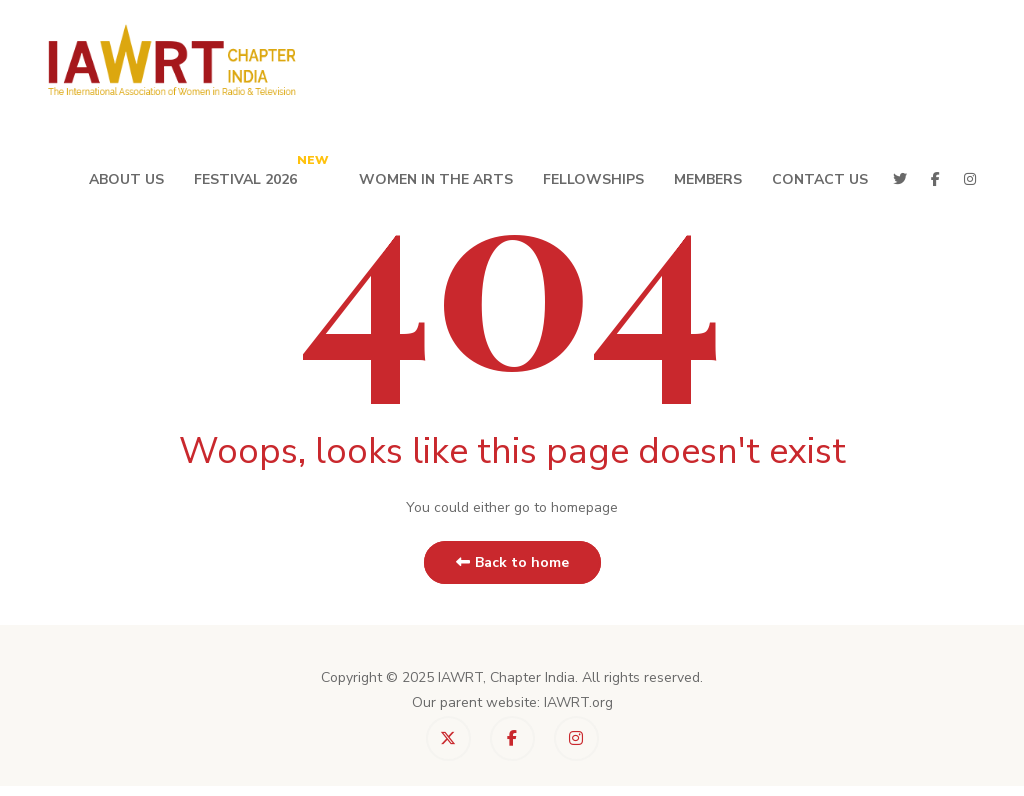 This screenshot has height=796, width=1024. What do you see at coordinates (126, 179) in the screenshot?
I see `About Us` at bounding box center [126, 179].